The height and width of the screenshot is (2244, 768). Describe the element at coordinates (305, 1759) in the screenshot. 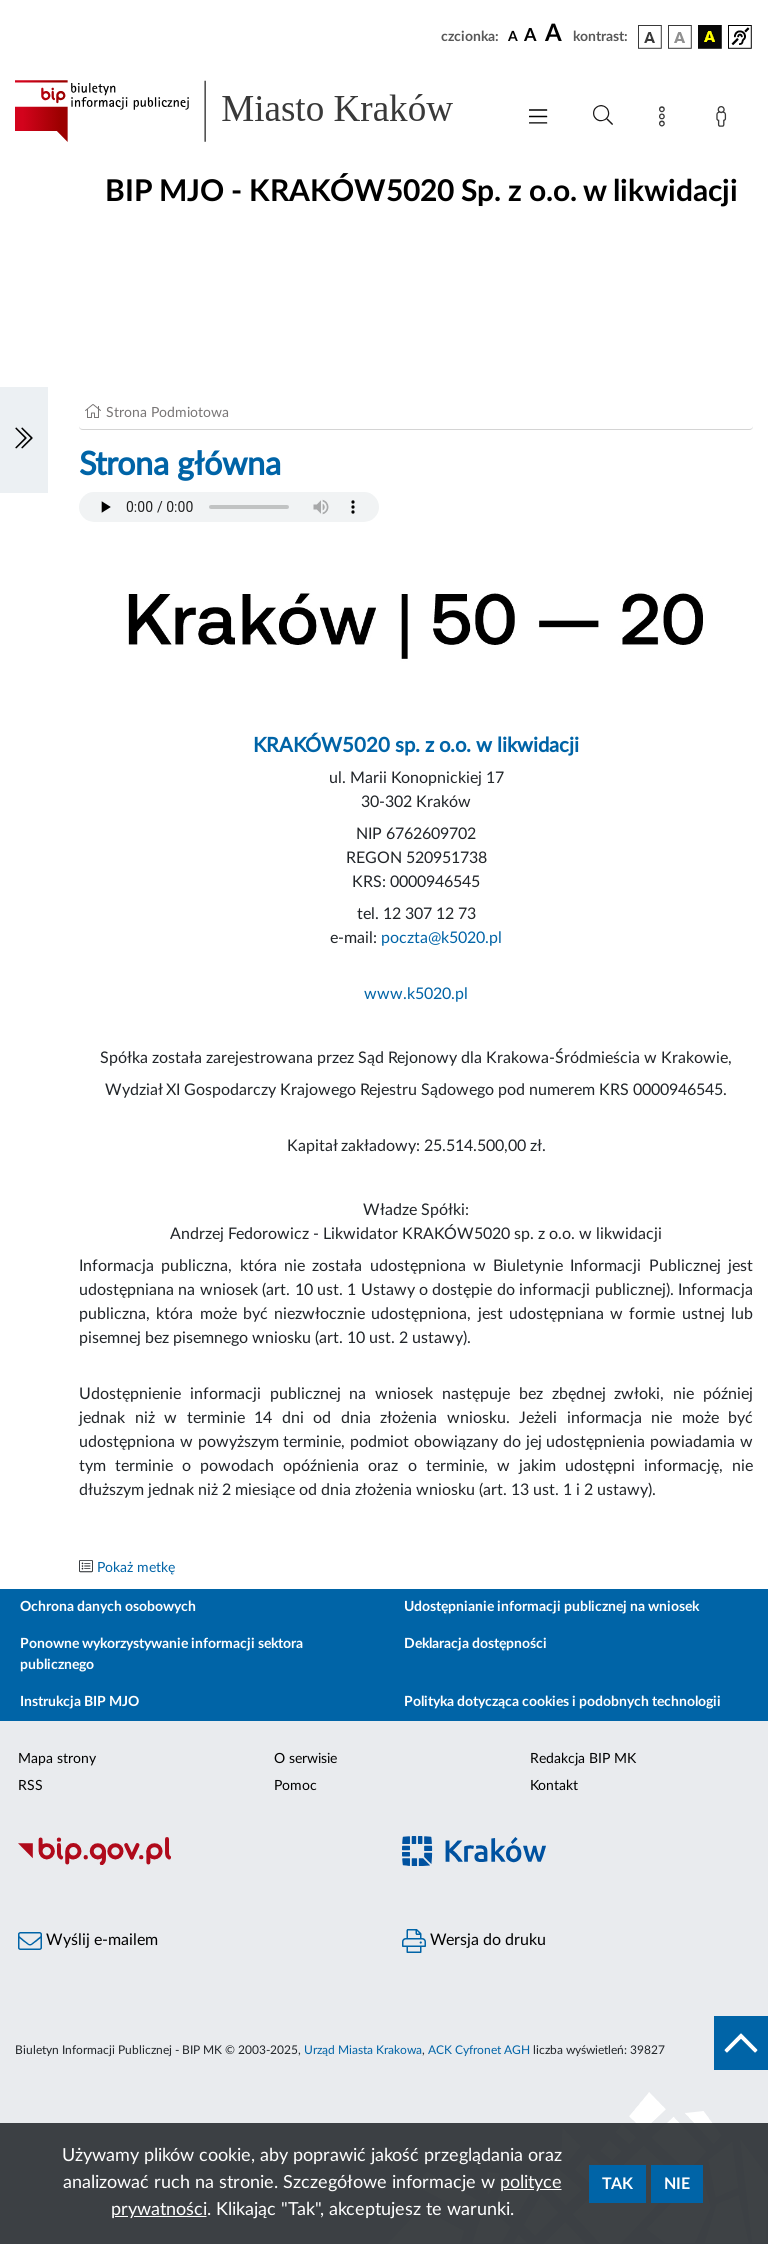

I see `O serwisie` at that location.